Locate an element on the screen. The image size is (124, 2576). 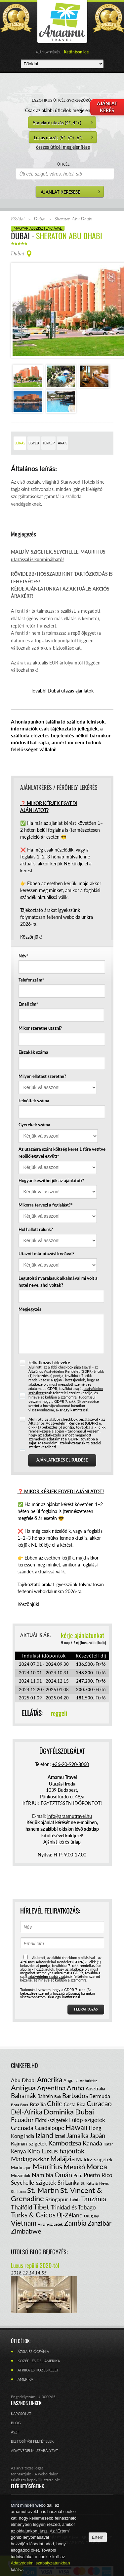
Ausztrália is located at coordinates (95, 2062).